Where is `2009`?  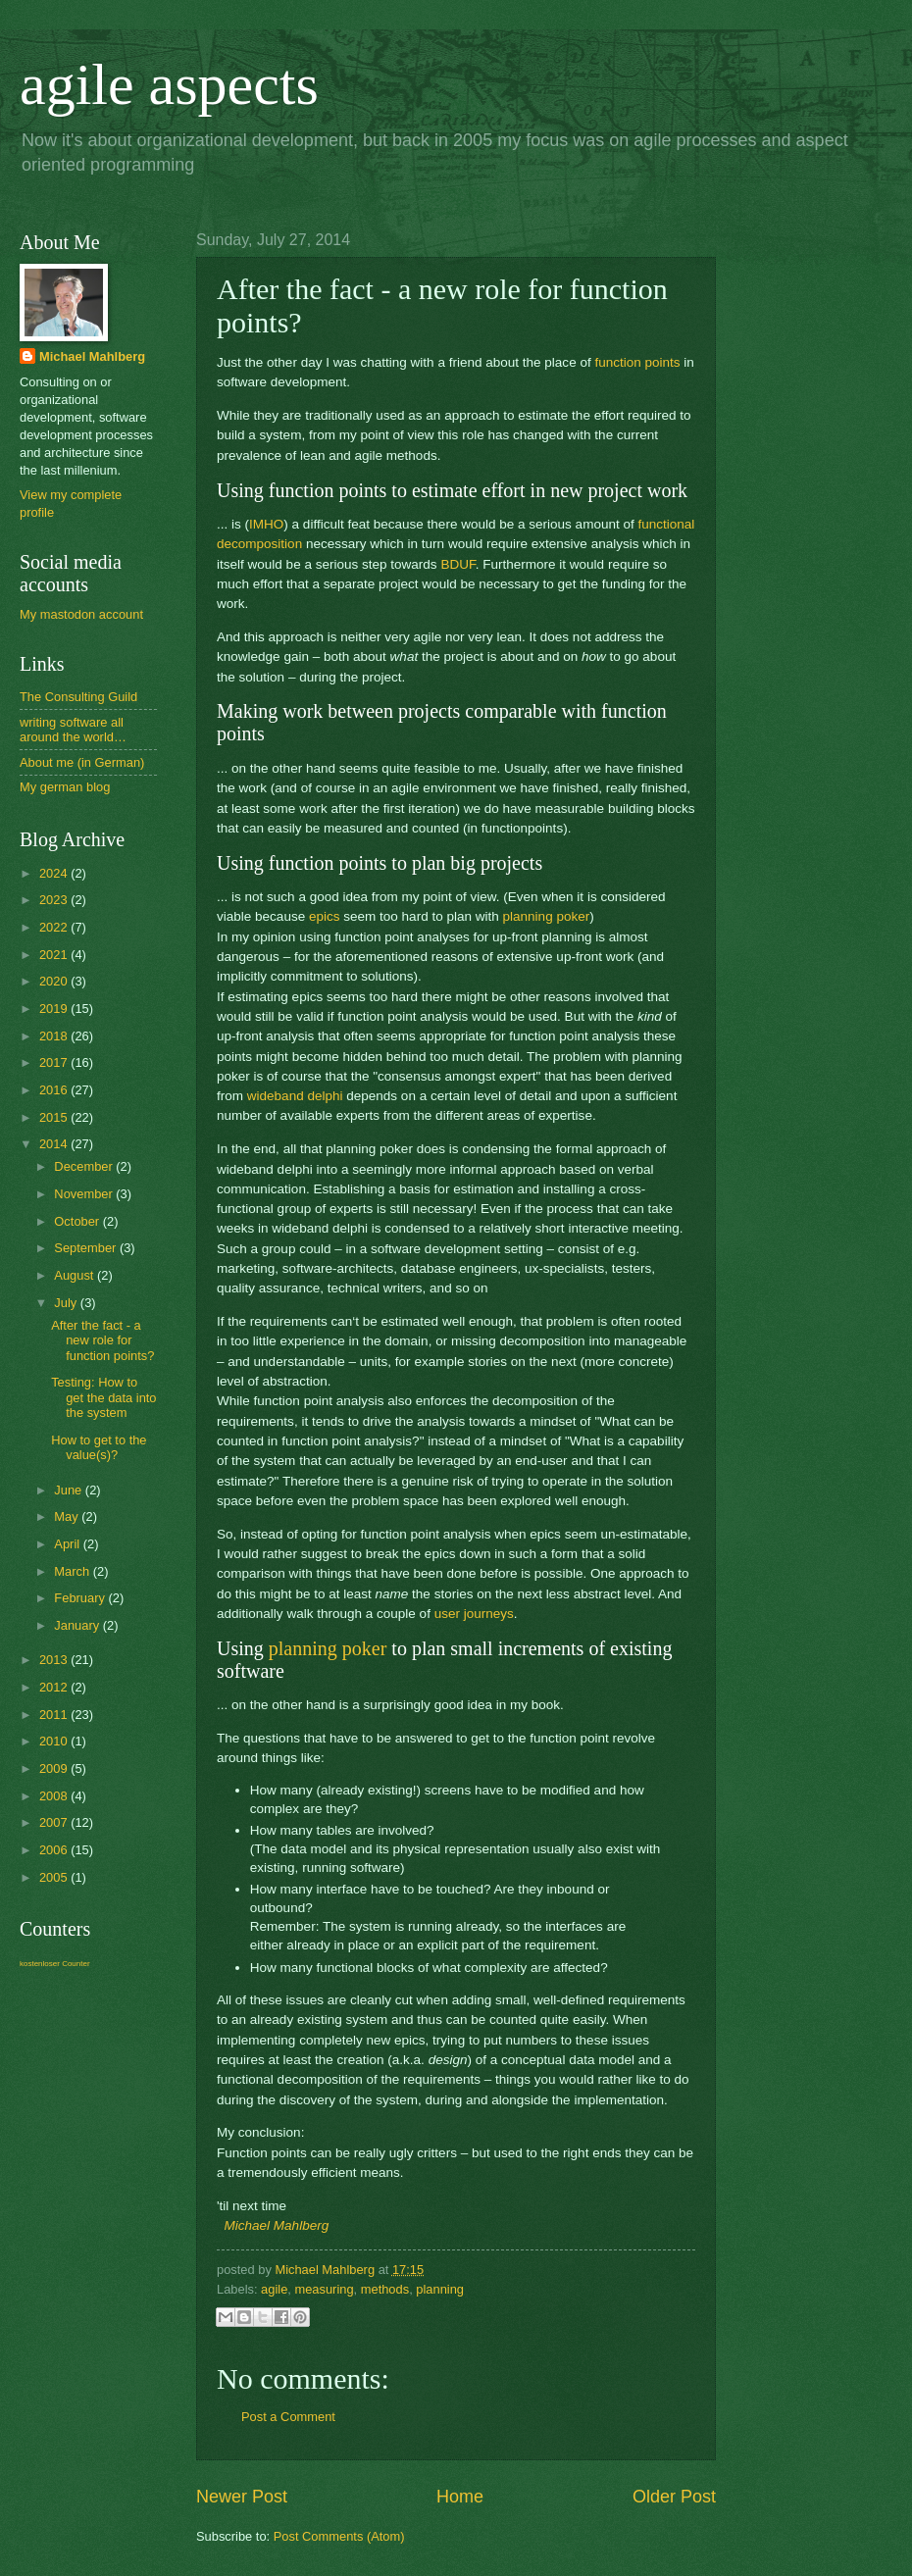 2009 is located at coordinates (55, 1768).